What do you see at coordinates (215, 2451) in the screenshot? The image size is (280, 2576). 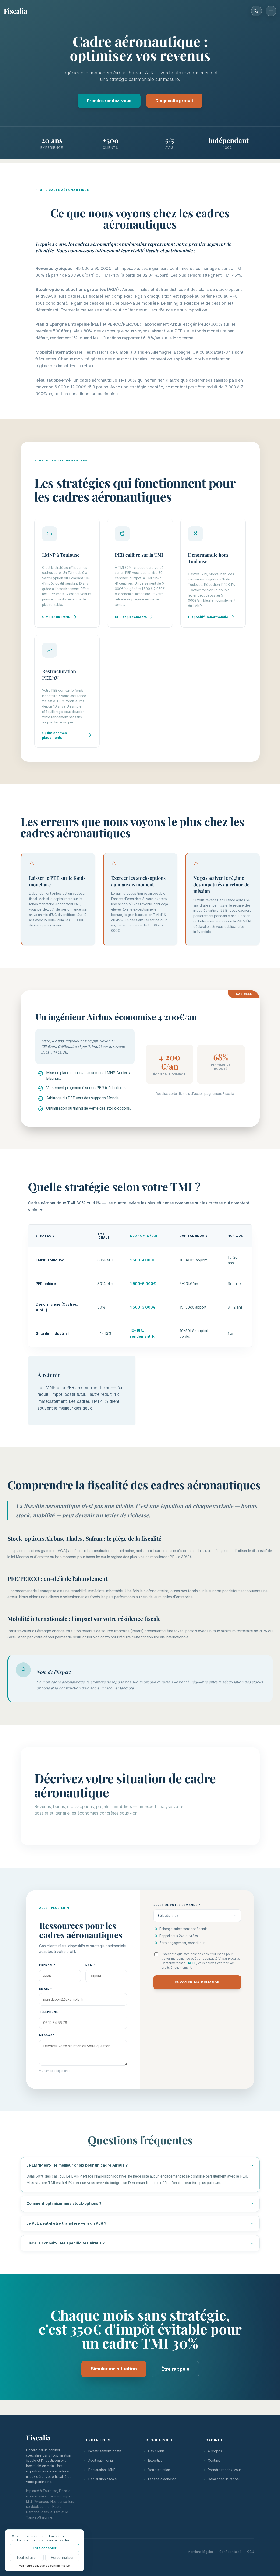 I see `À propos` at bounding box center [215, 2451].